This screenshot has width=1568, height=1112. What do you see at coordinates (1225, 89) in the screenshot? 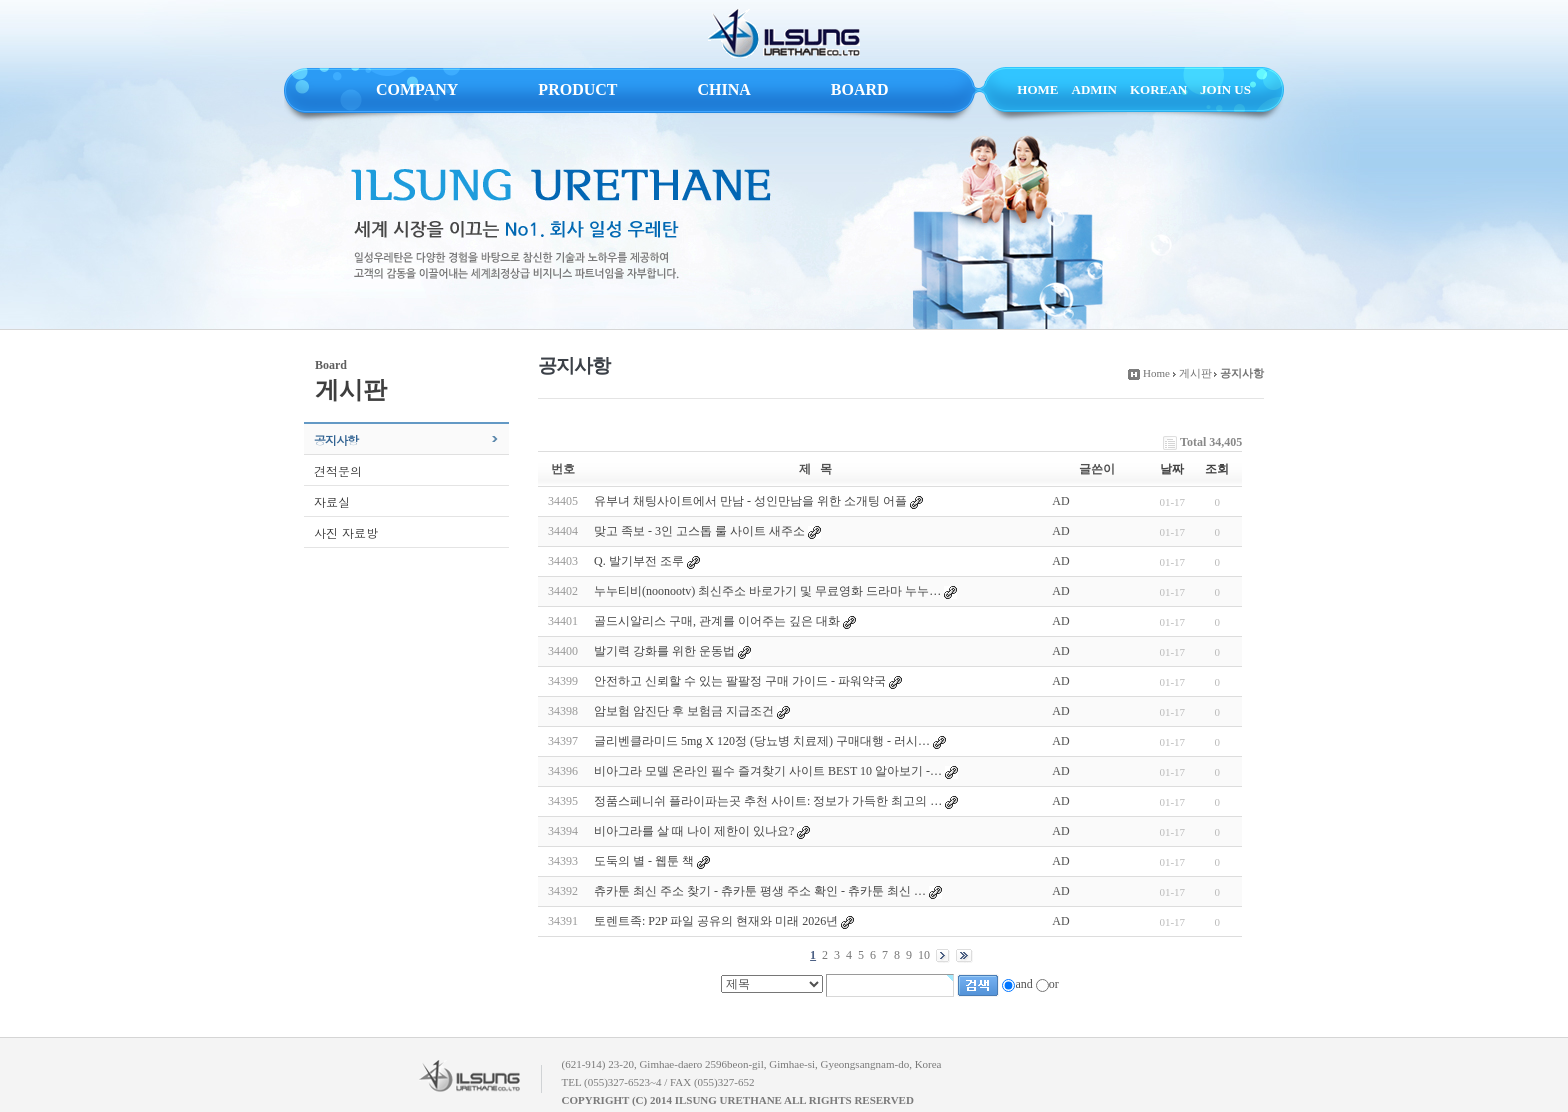
I see `JOIN US` at bounding box center [1225, 89].